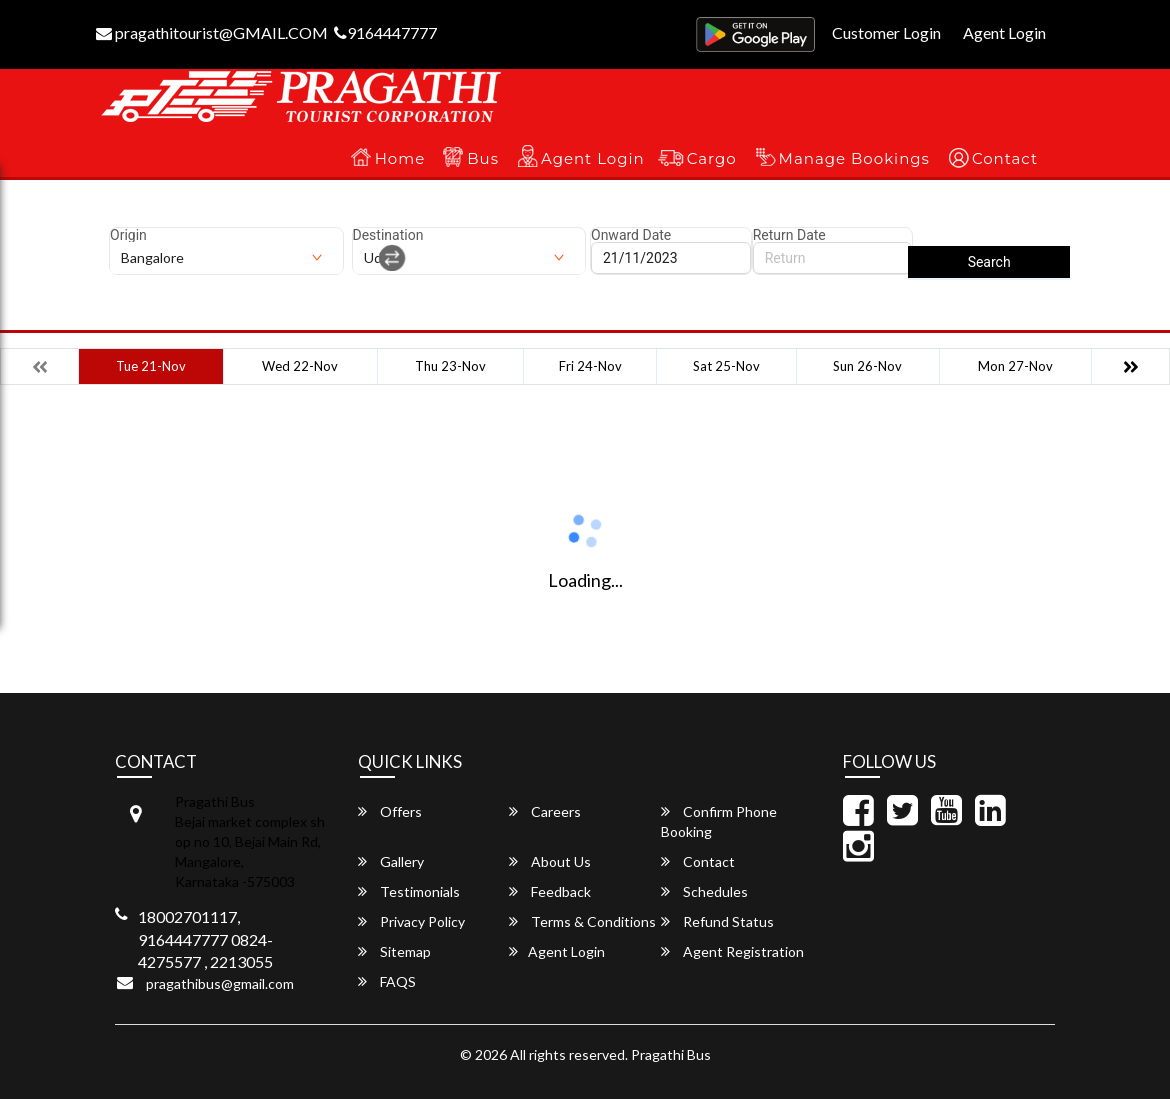 The image size is (1170, 1099). I want to click on Mon 27-Nov, so click(1015, 366).